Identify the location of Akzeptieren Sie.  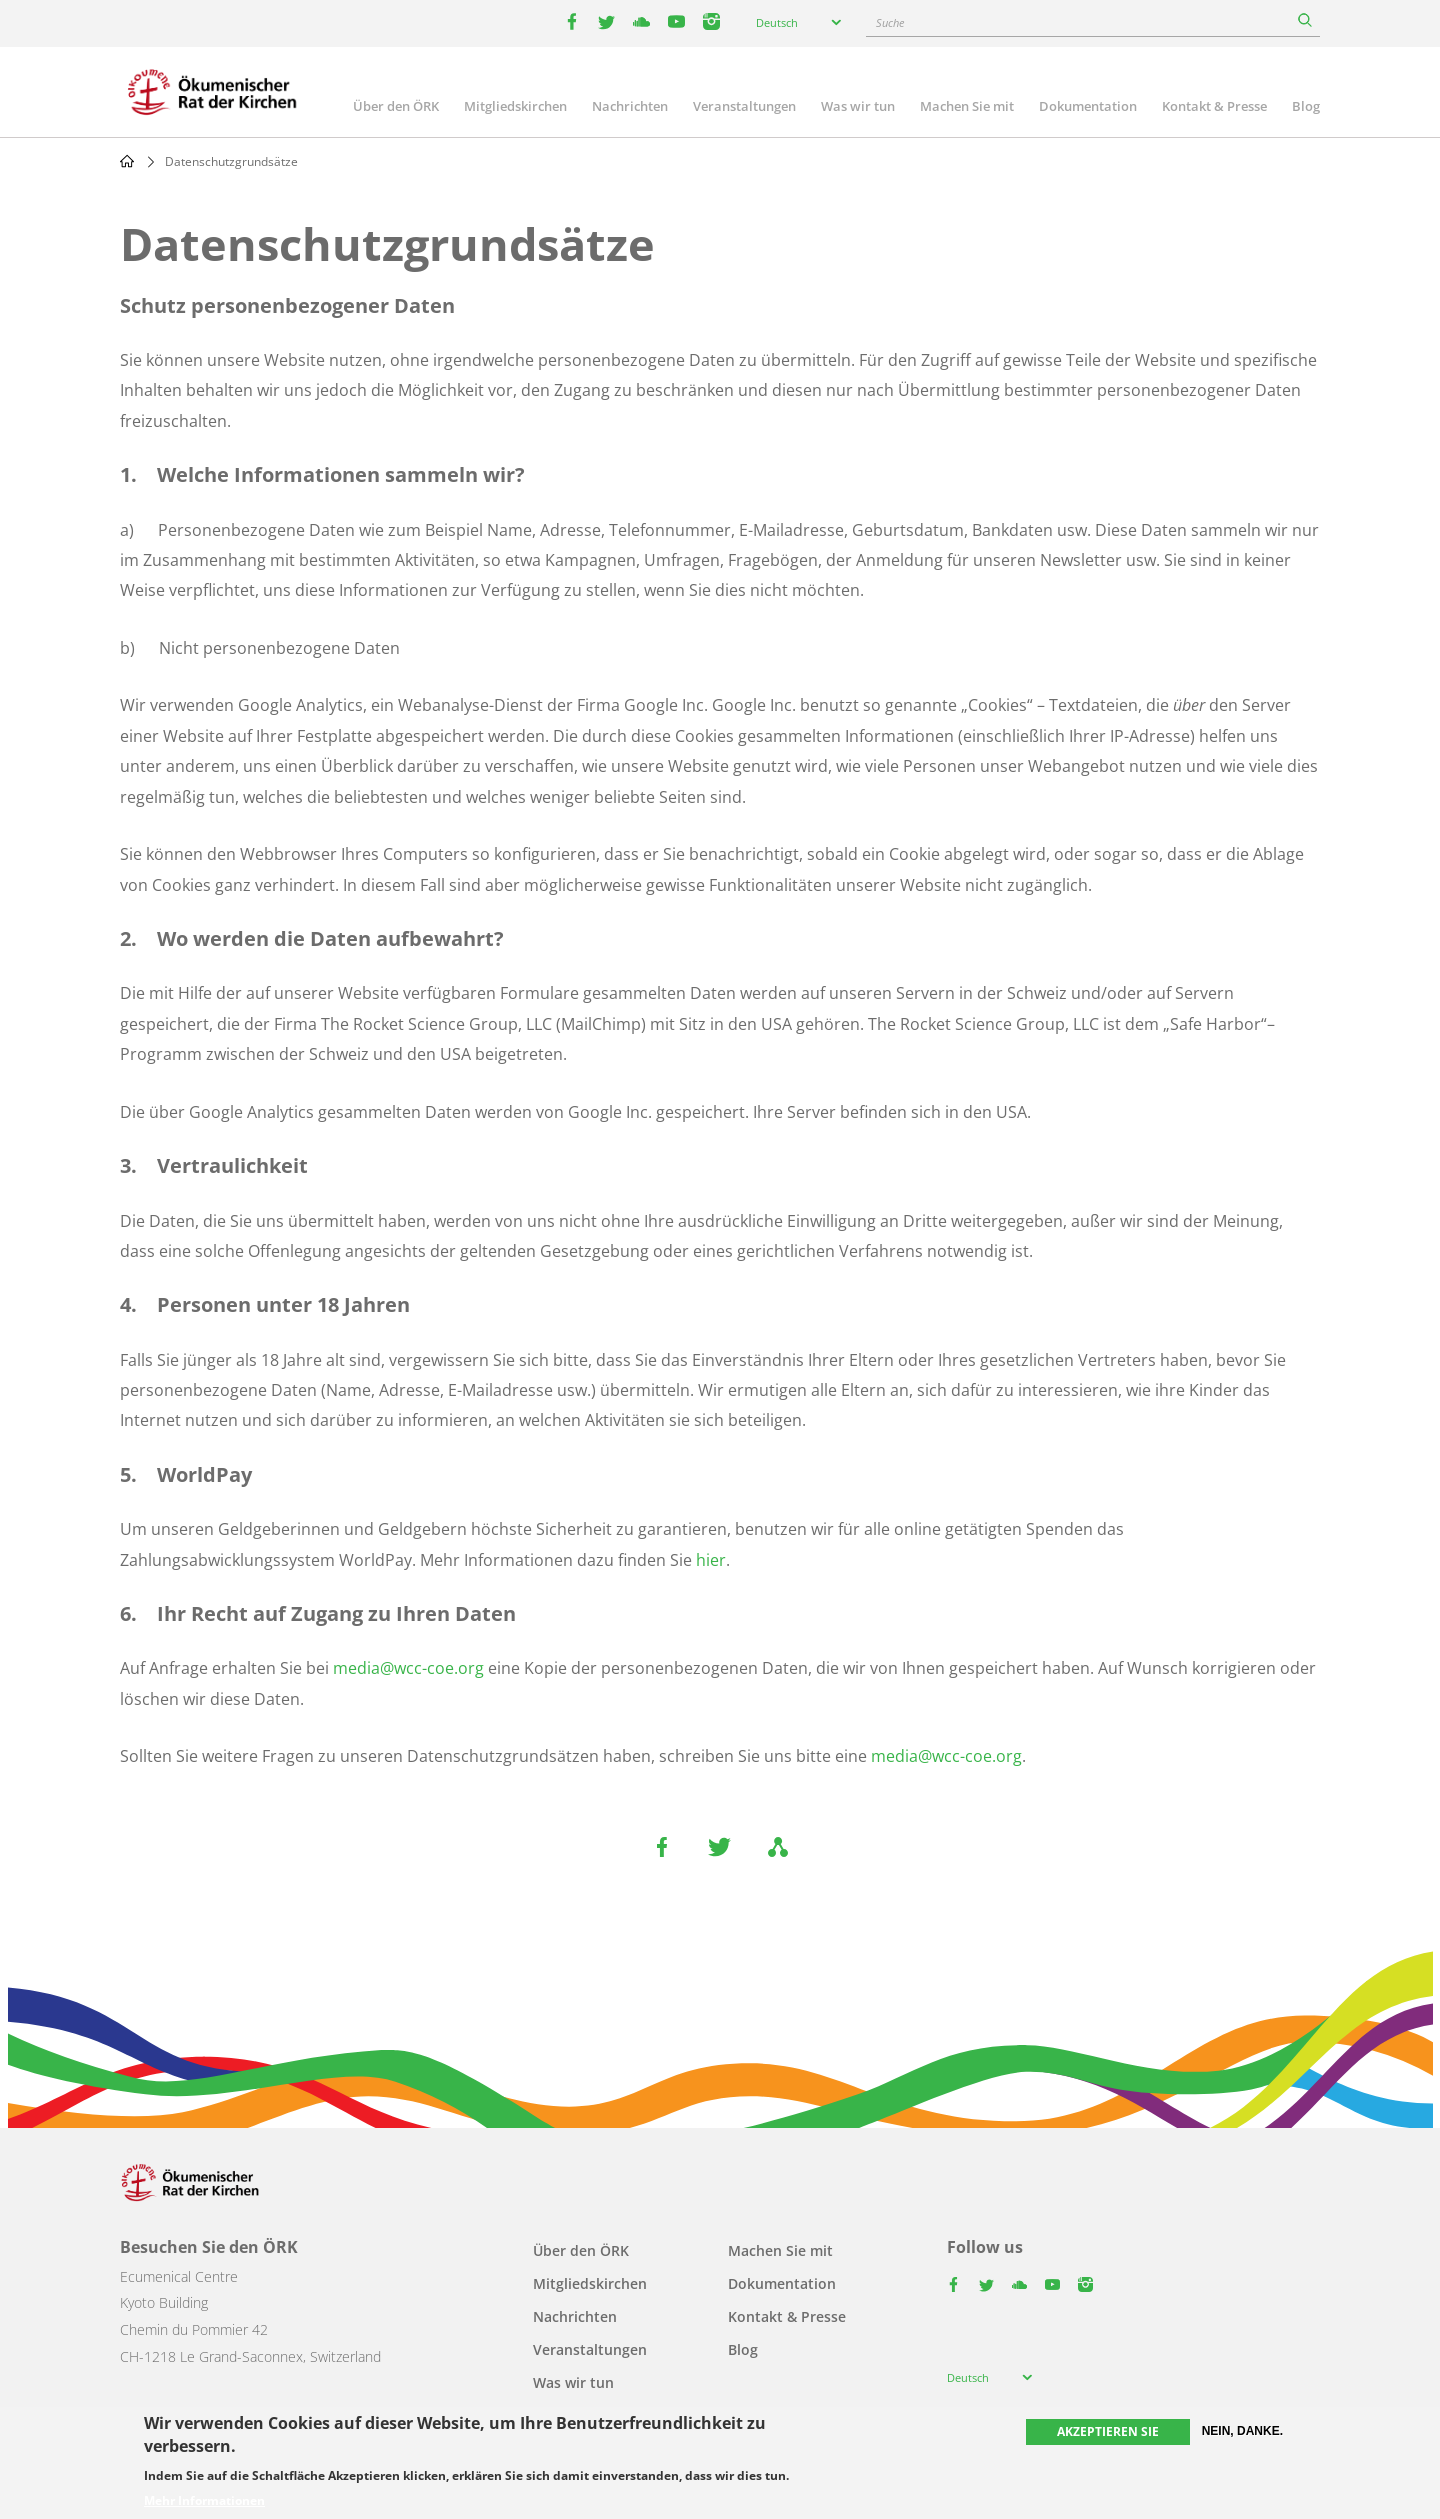
(1108, 2431).